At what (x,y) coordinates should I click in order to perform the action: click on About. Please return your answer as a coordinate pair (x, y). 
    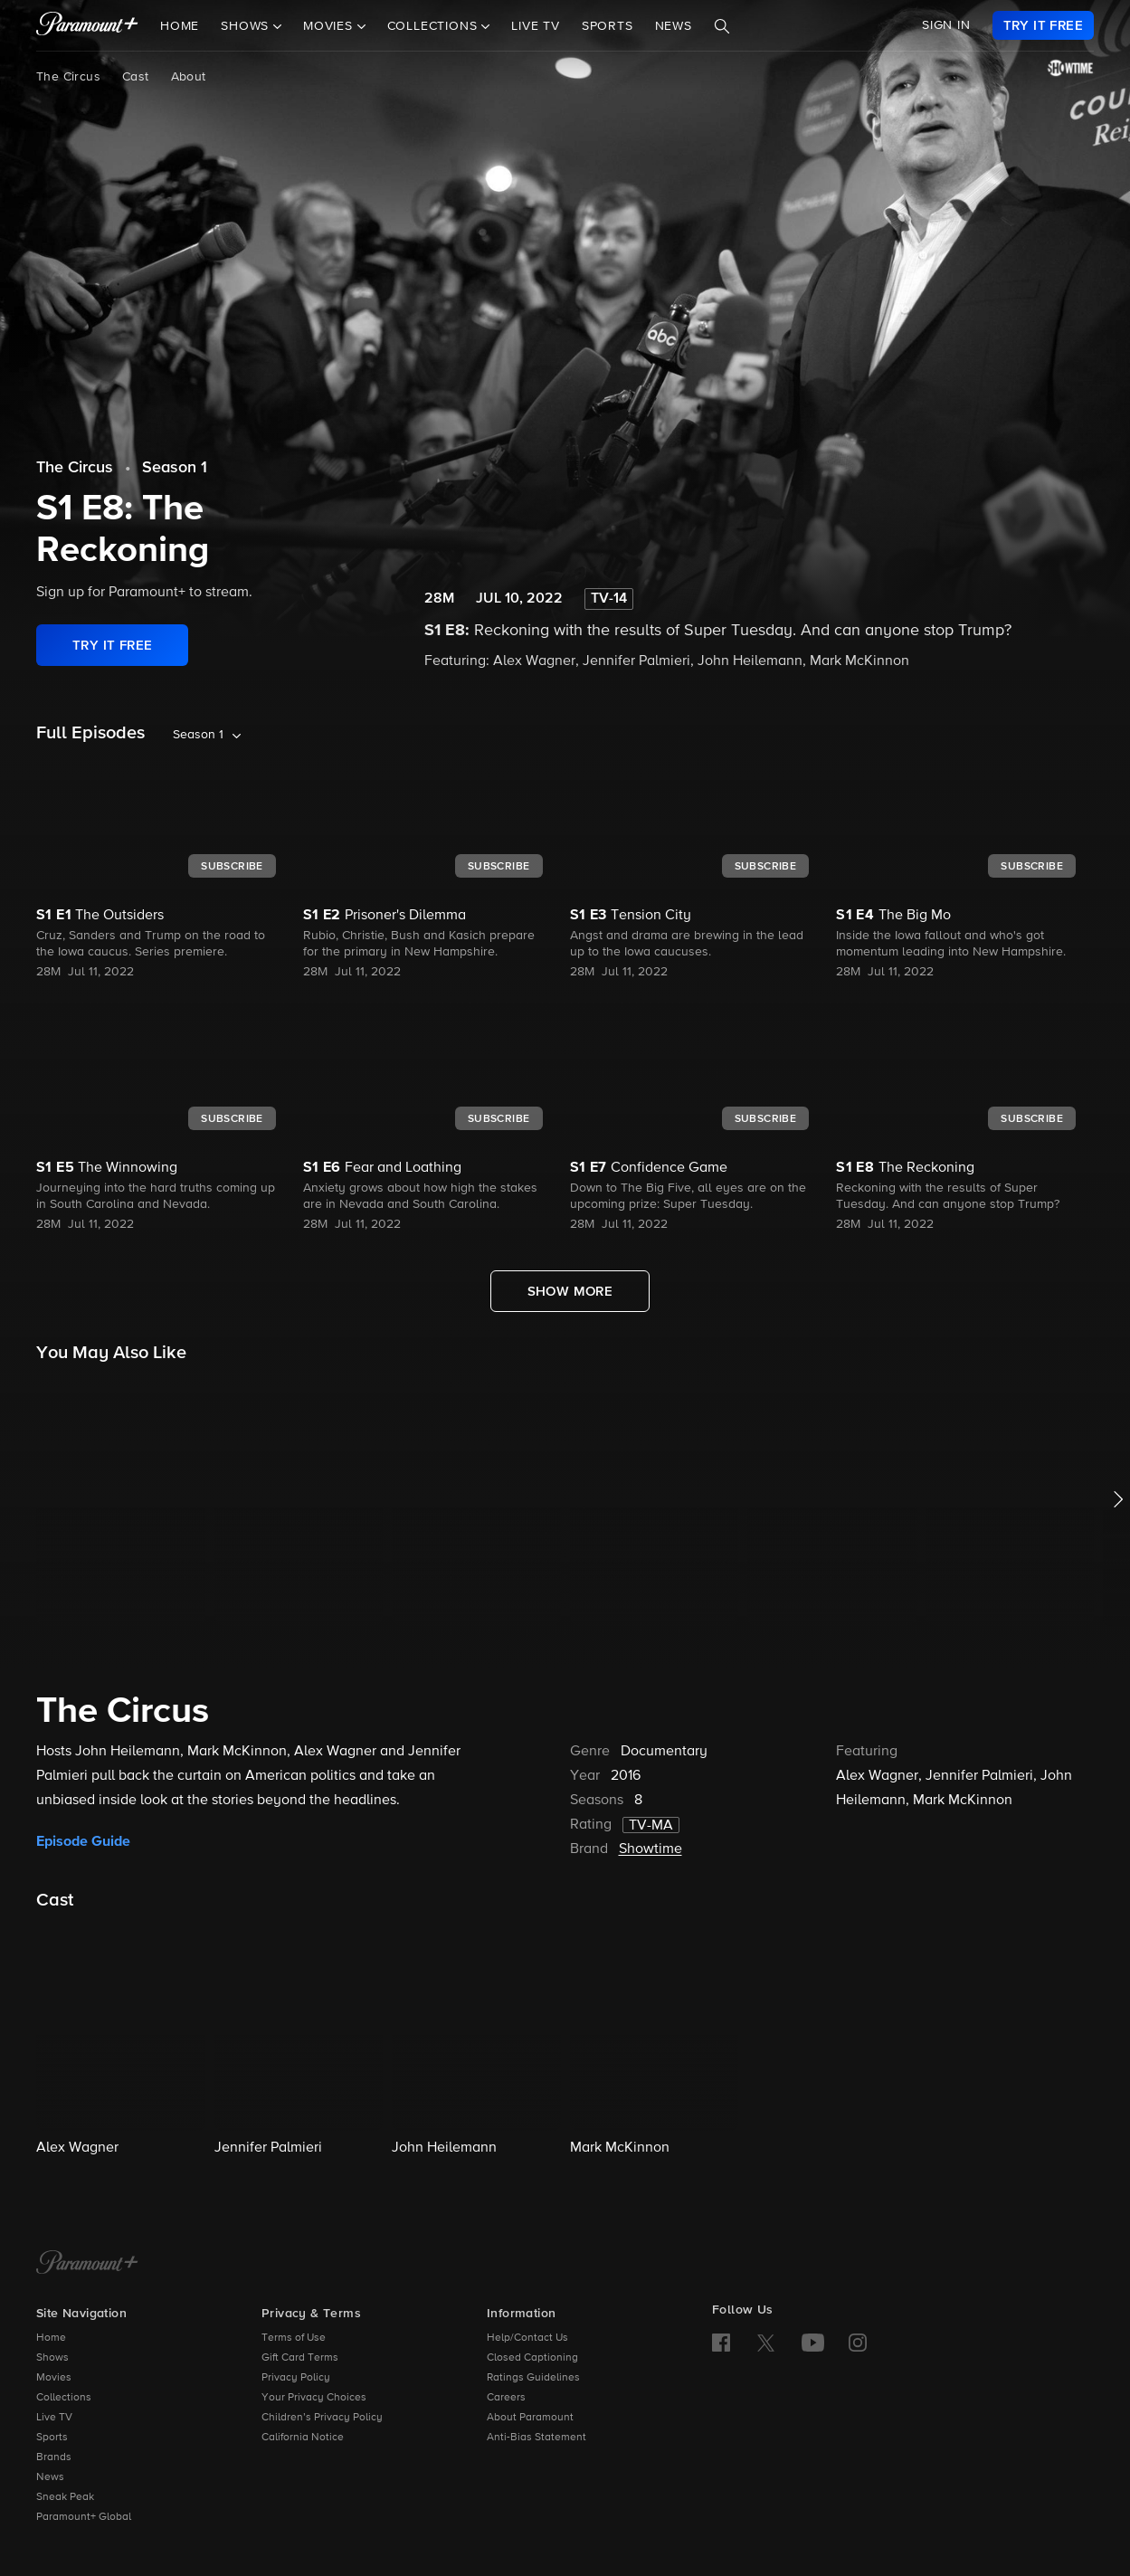
    Looking at the image, I should click on (188, 77).